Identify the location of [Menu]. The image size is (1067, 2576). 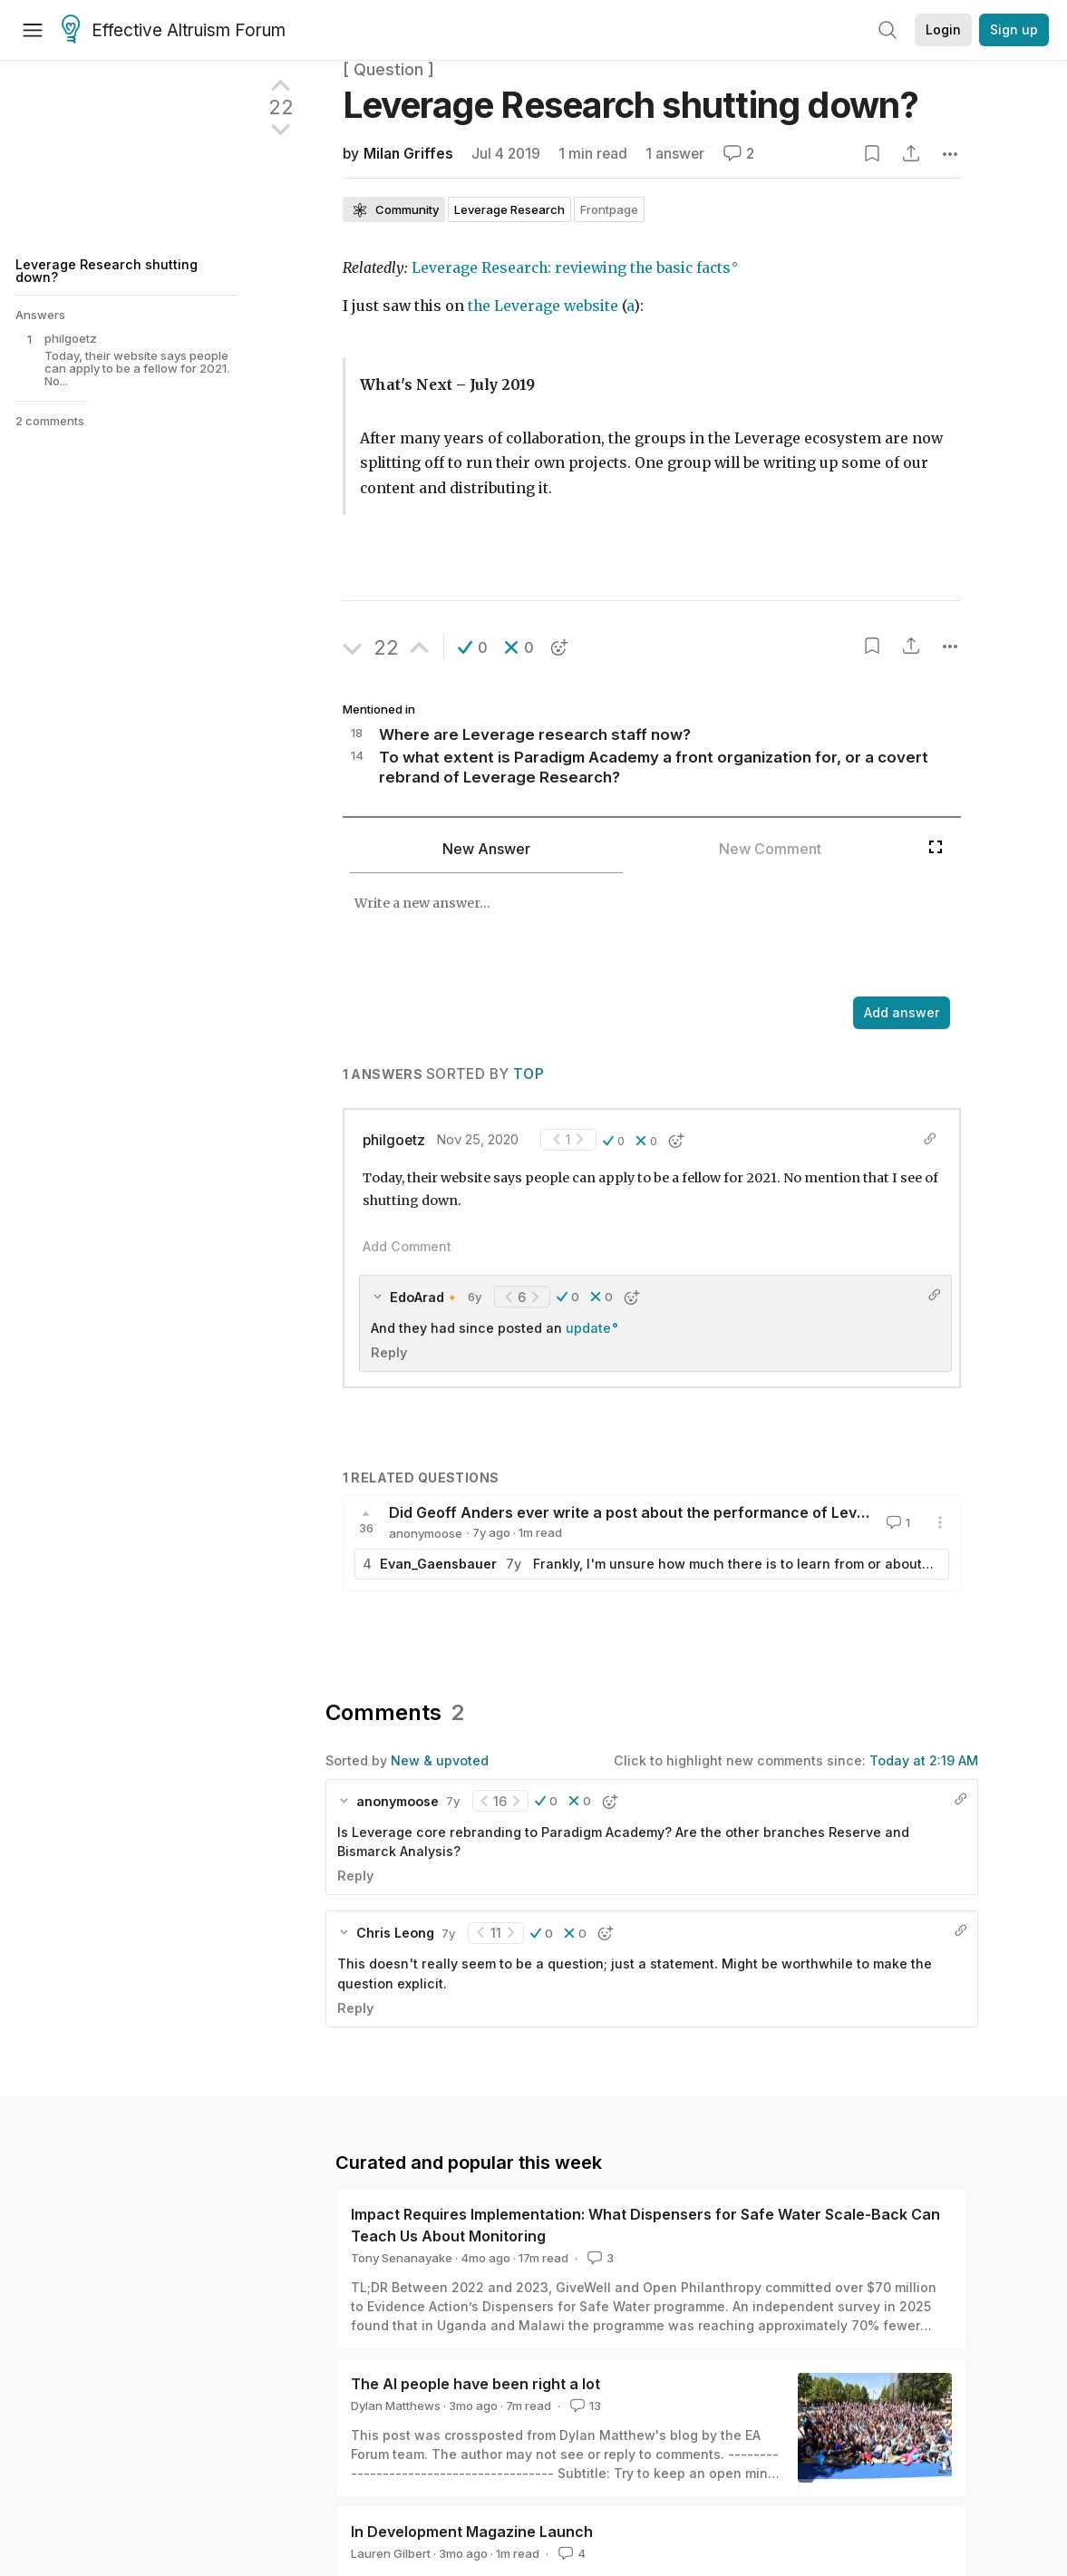
(32, 30).